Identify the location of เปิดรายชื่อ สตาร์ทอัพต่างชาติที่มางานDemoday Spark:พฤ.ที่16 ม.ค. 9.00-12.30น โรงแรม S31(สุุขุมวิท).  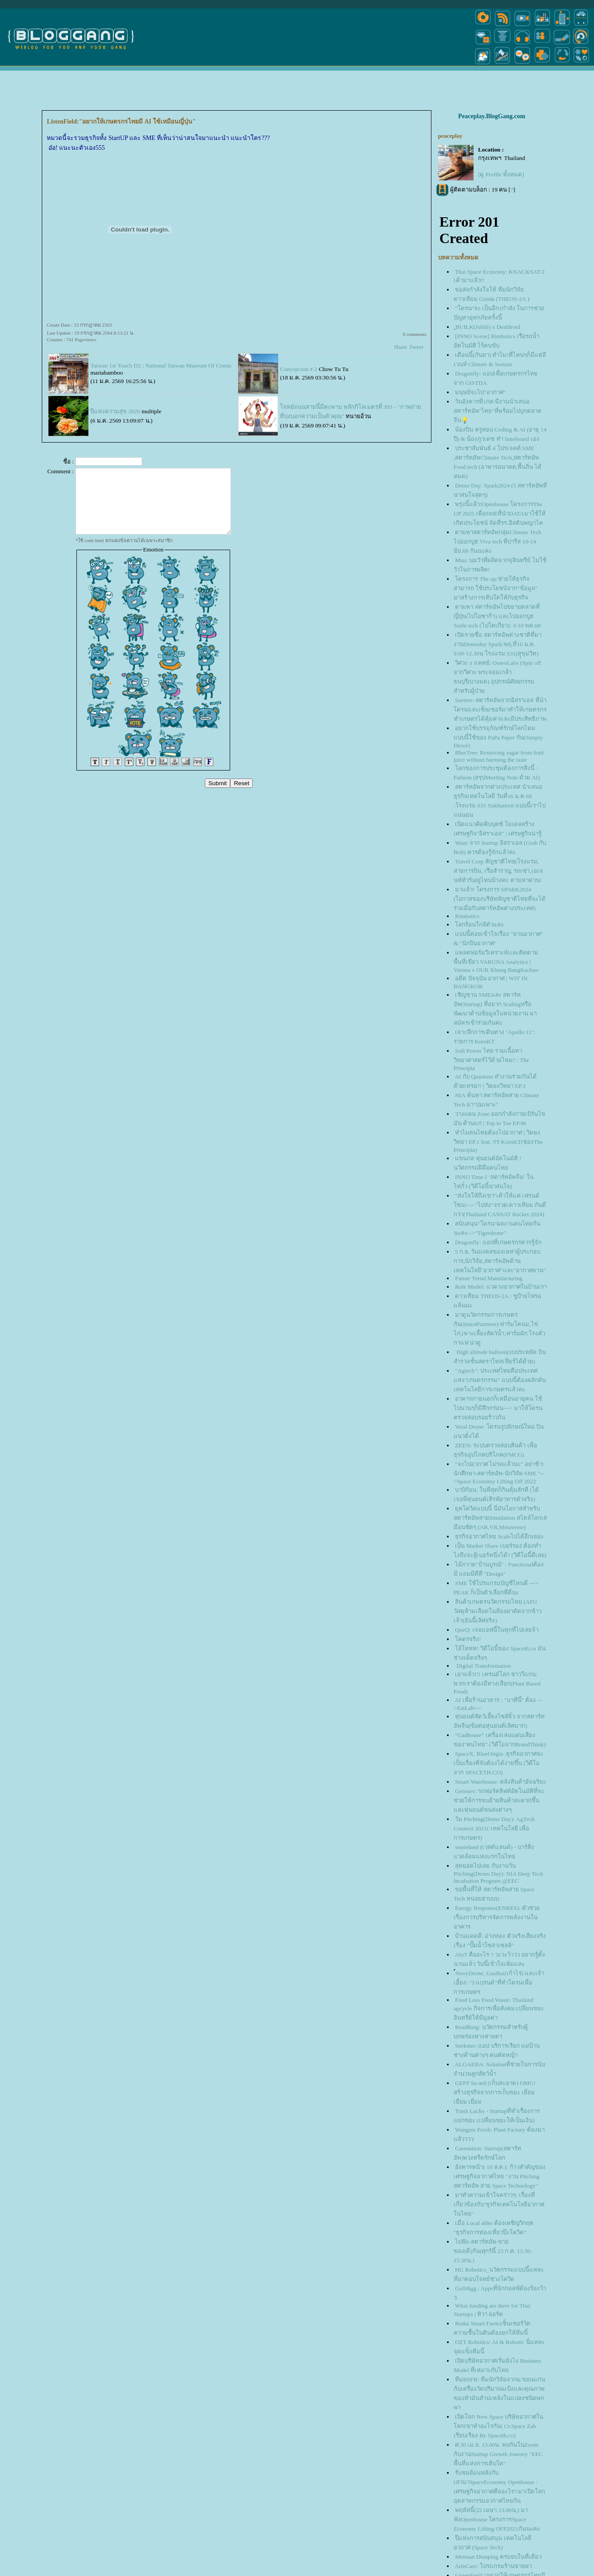
(498, 644).